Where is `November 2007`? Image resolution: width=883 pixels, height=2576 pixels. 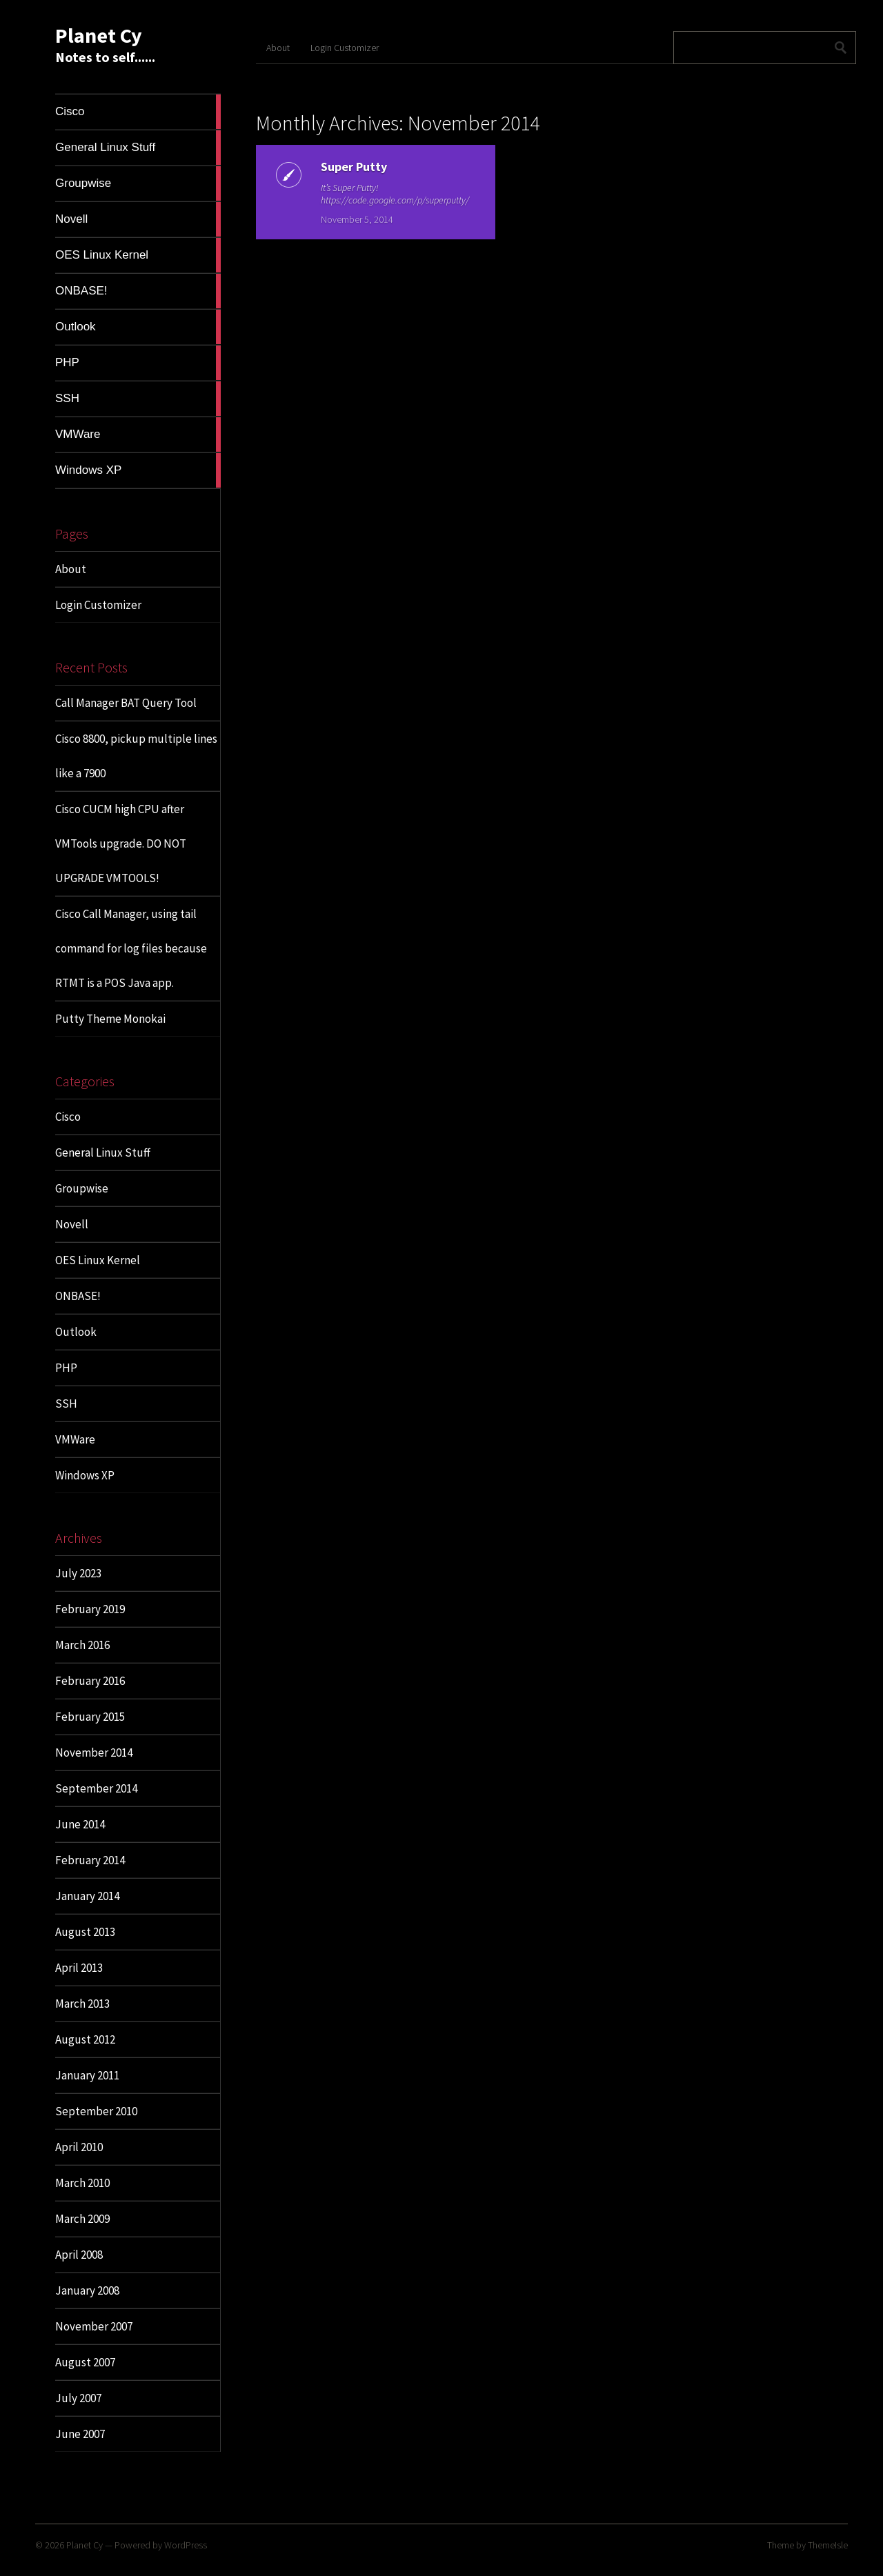
November 2007 is located at coordinates (93, 2326).